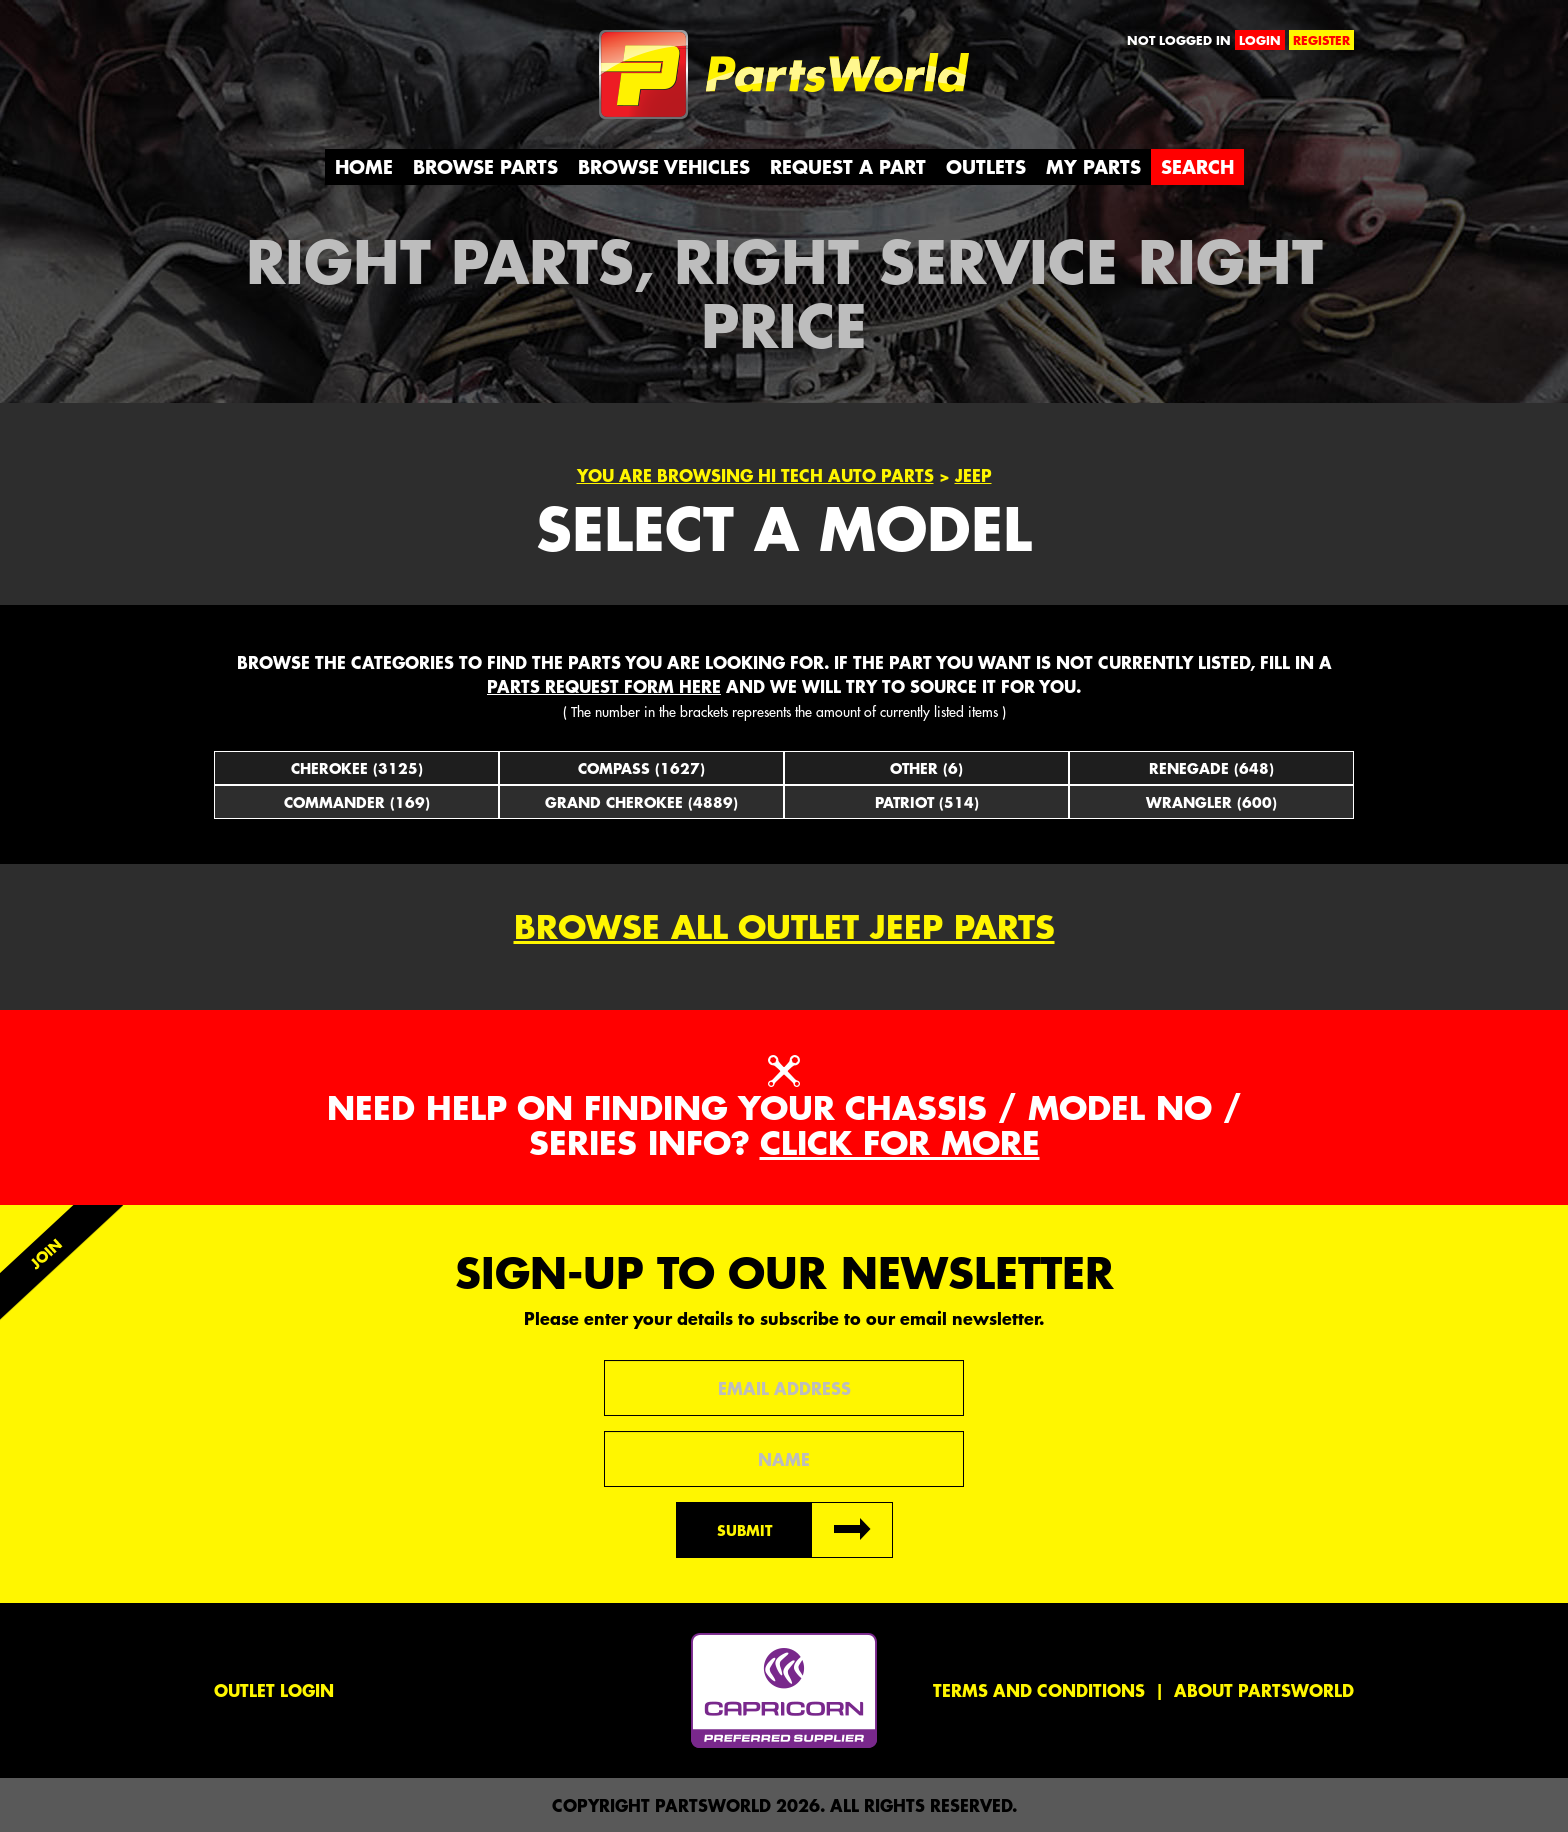  Describe the element at coordinates (641, 802) in the screenshot. I see `Grand Cherokee (4889)` at that location.